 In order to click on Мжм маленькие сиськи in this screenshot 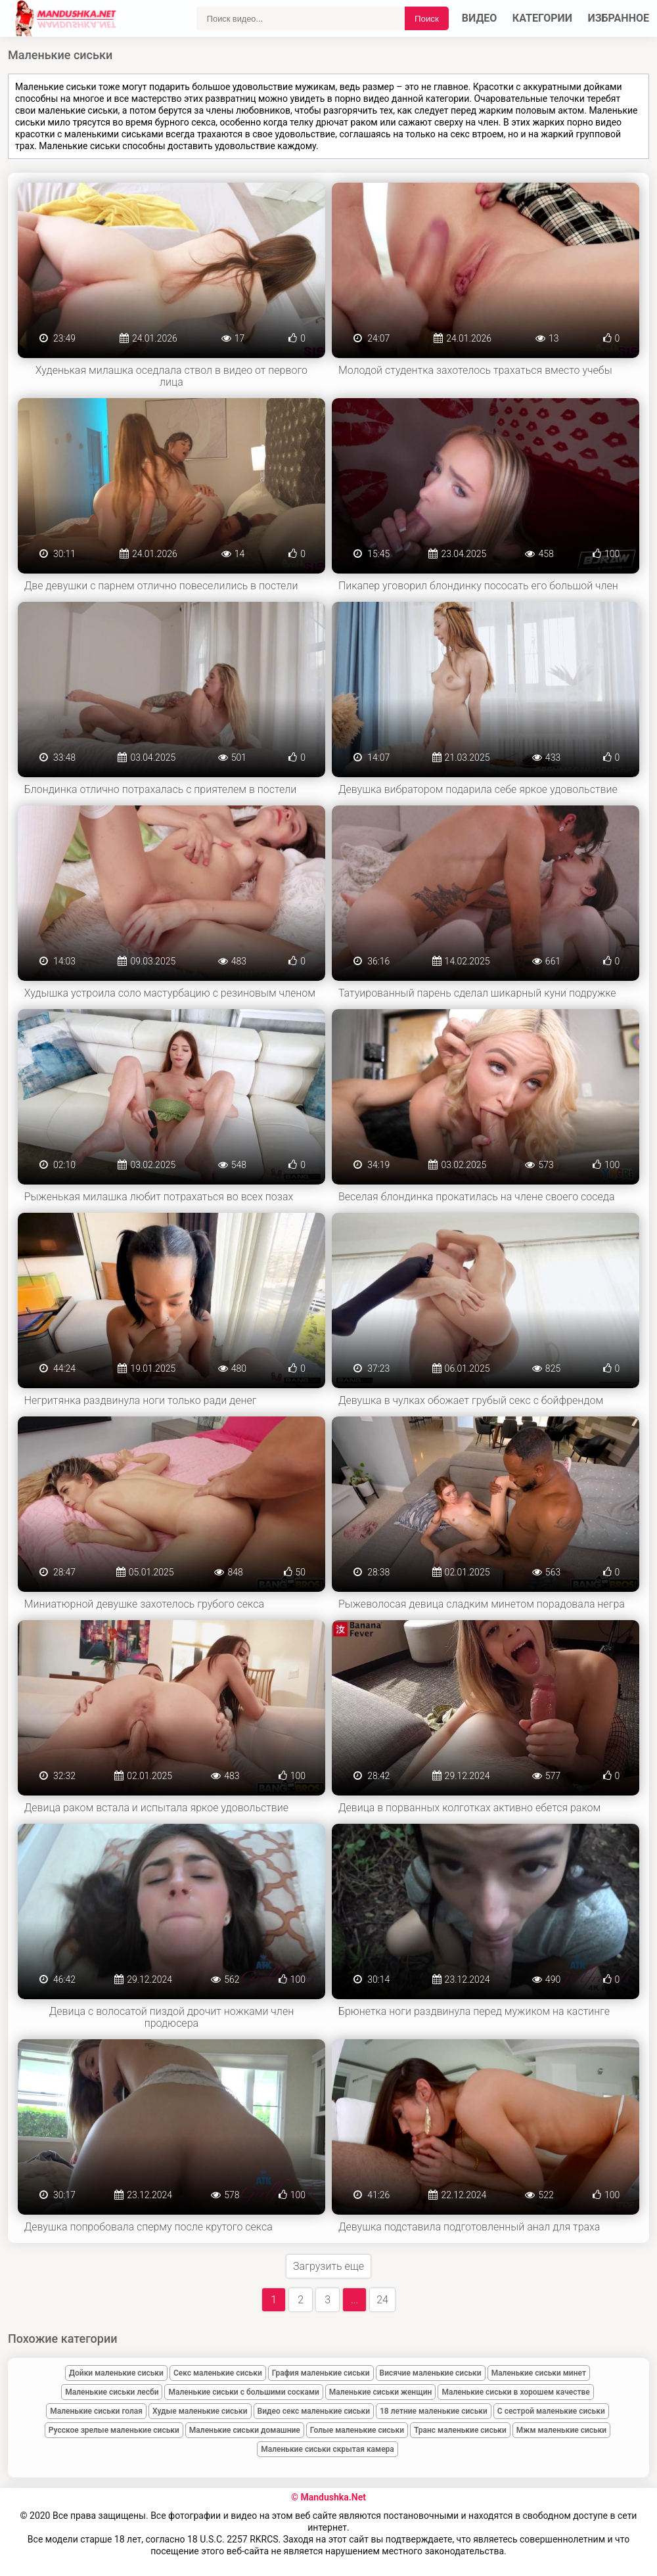, I will do `click(561, 2430)`.